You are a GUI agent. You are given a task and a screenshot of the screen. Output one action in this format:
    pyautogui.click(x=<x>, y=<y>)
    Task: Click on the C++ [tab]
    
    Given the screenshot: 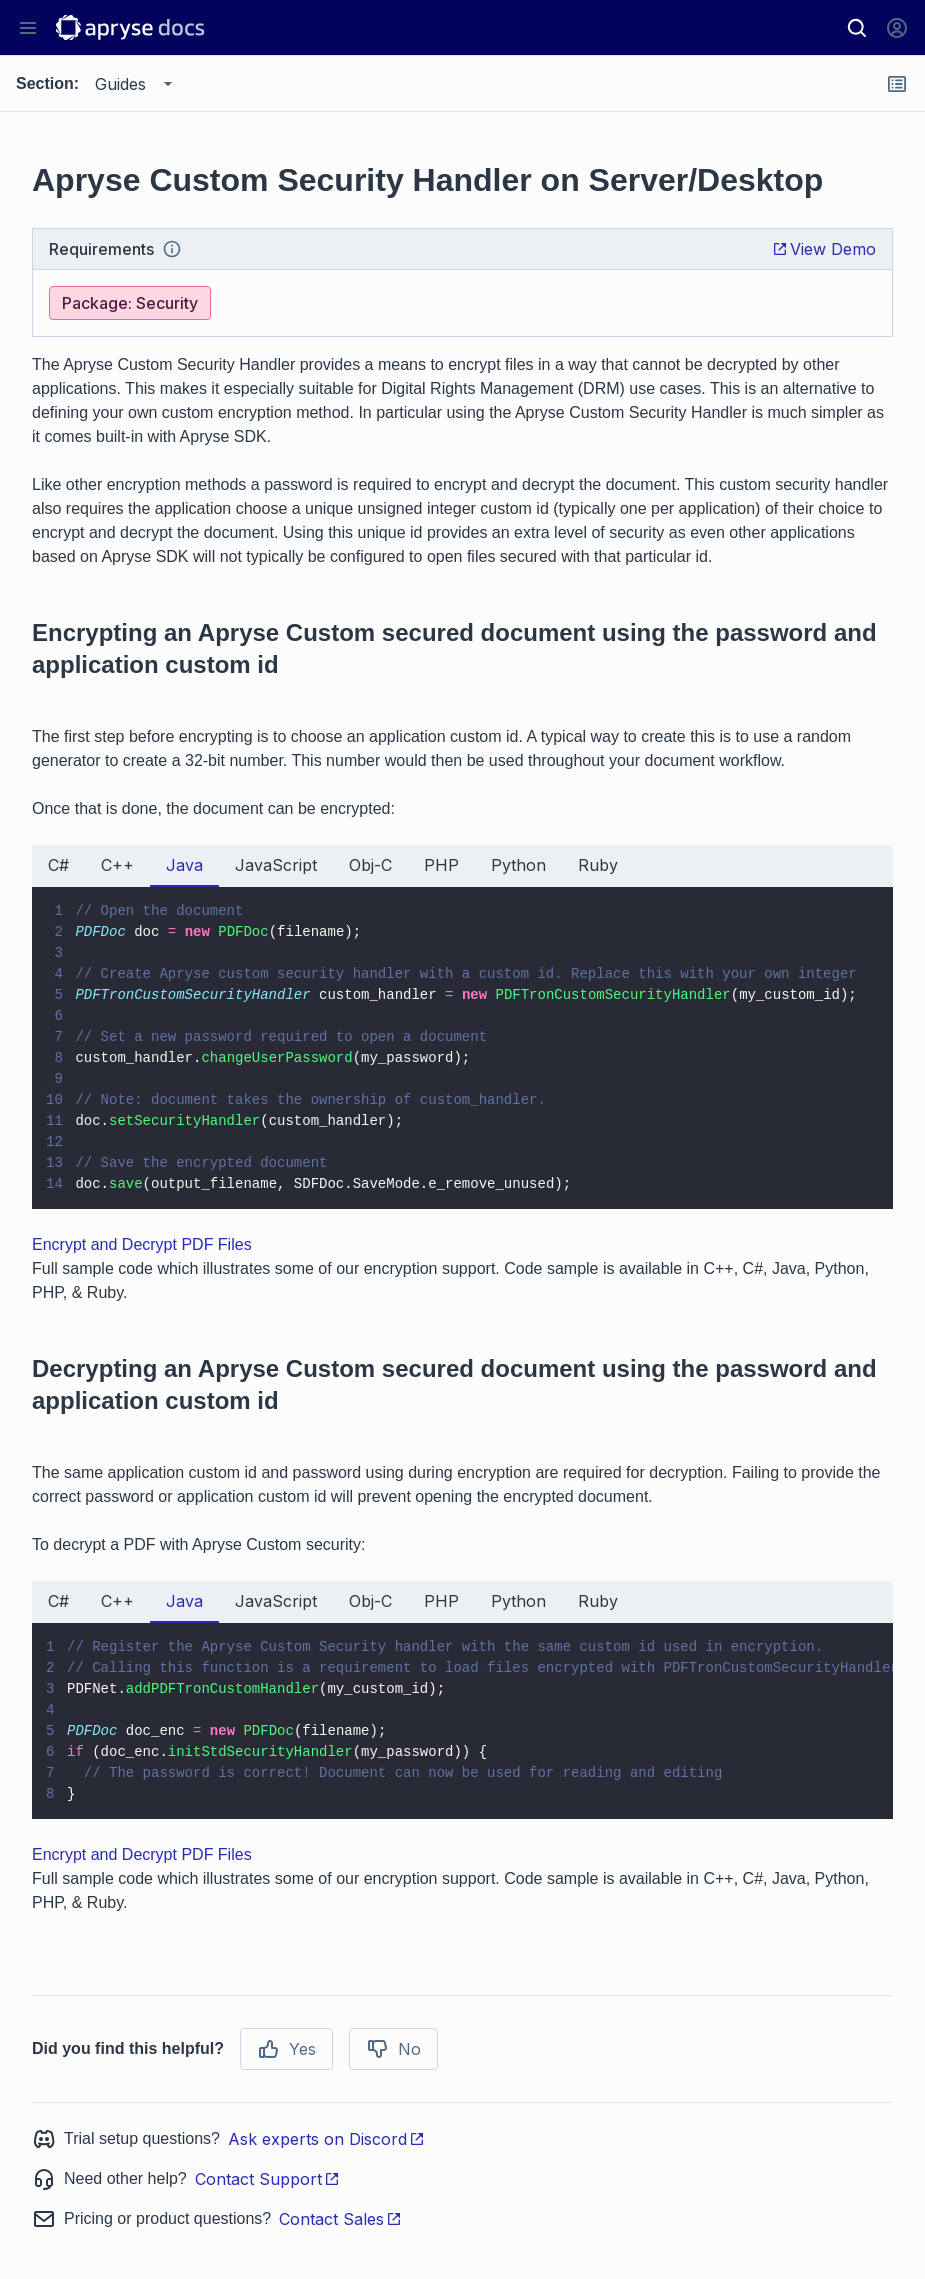 What is the action you would take?
    pyautogui.click(x=117, y=865)
    